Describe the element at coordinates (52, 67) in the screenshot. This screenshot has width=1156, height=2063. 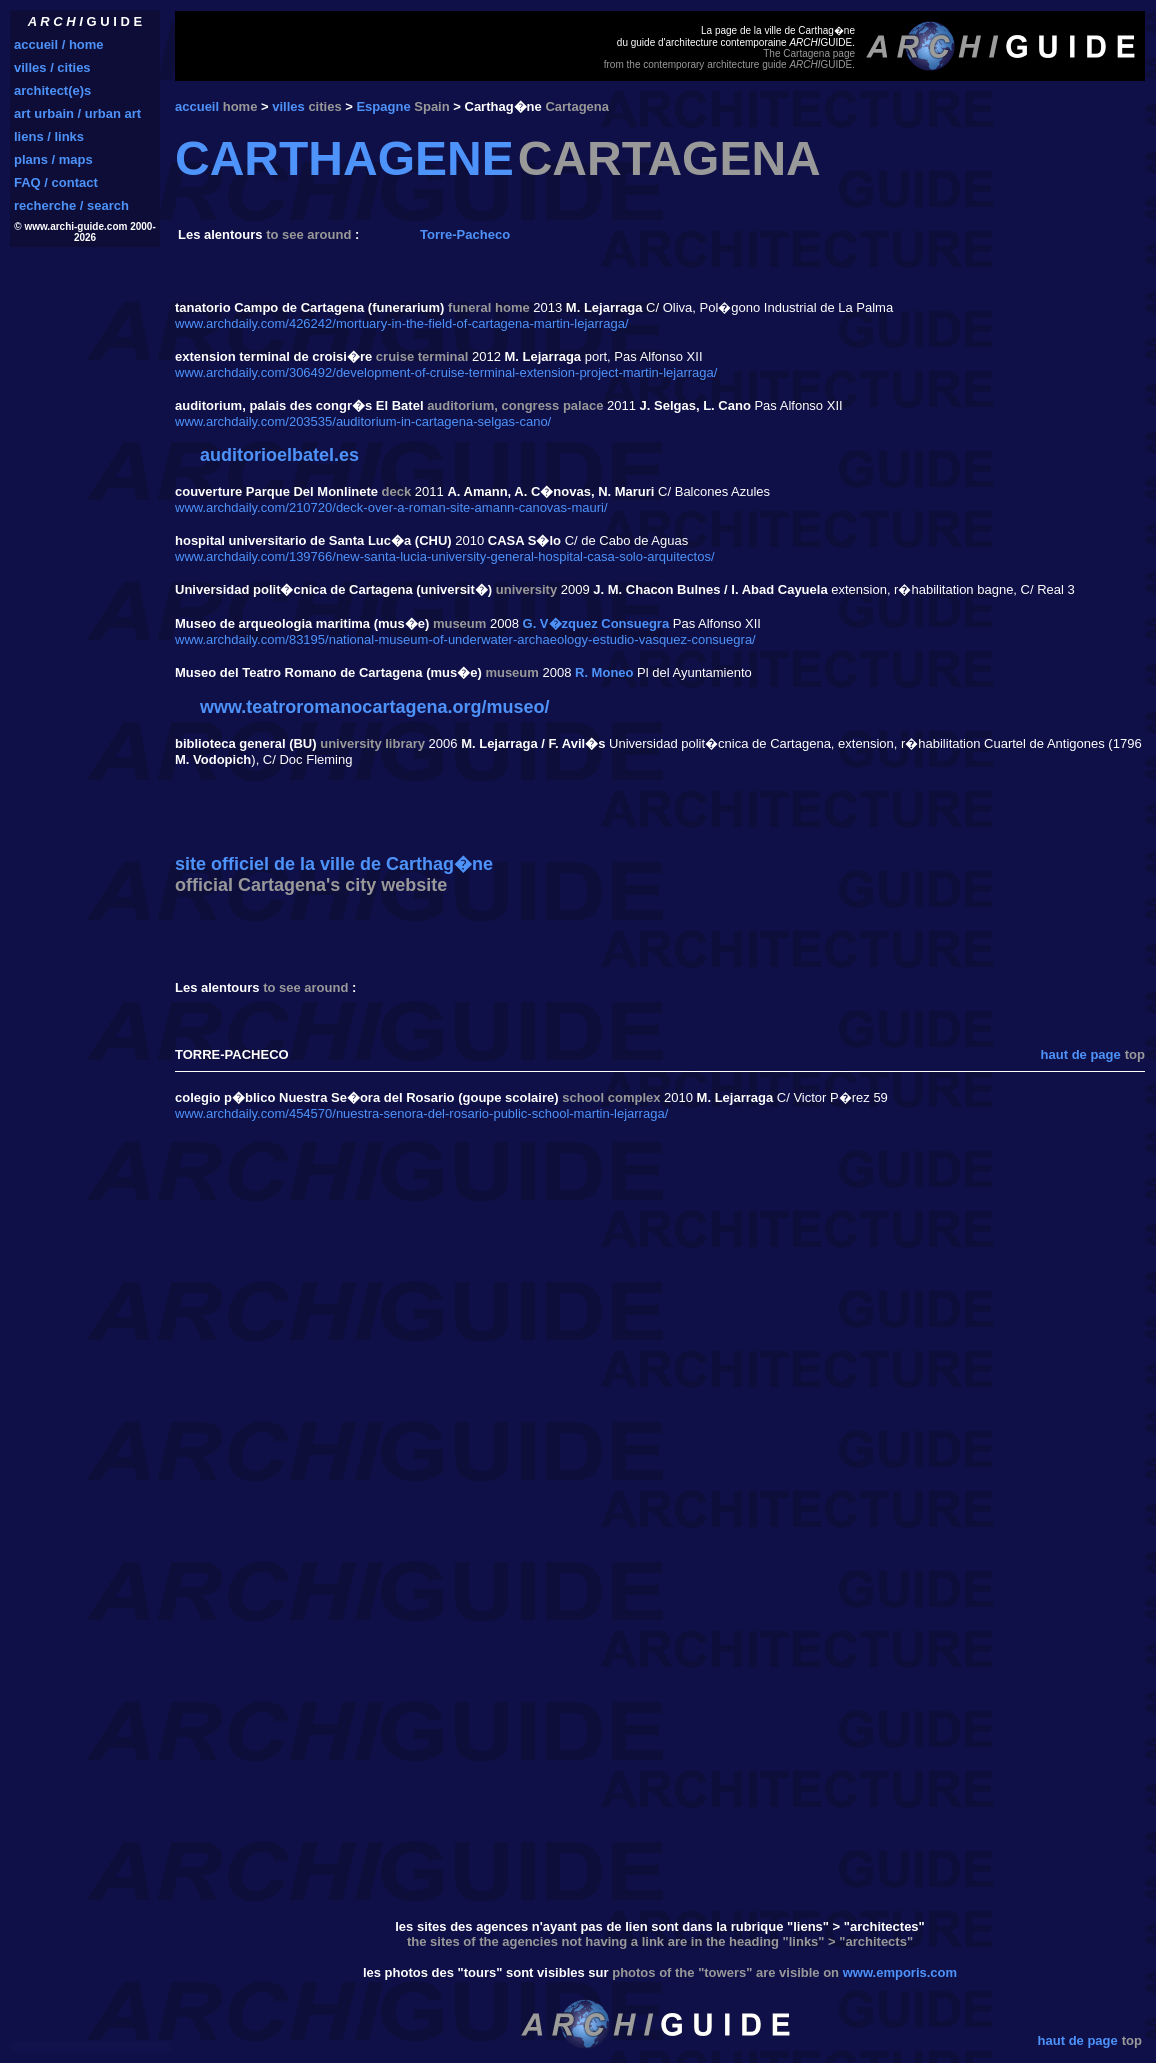
I see `villes / cities` at that location.